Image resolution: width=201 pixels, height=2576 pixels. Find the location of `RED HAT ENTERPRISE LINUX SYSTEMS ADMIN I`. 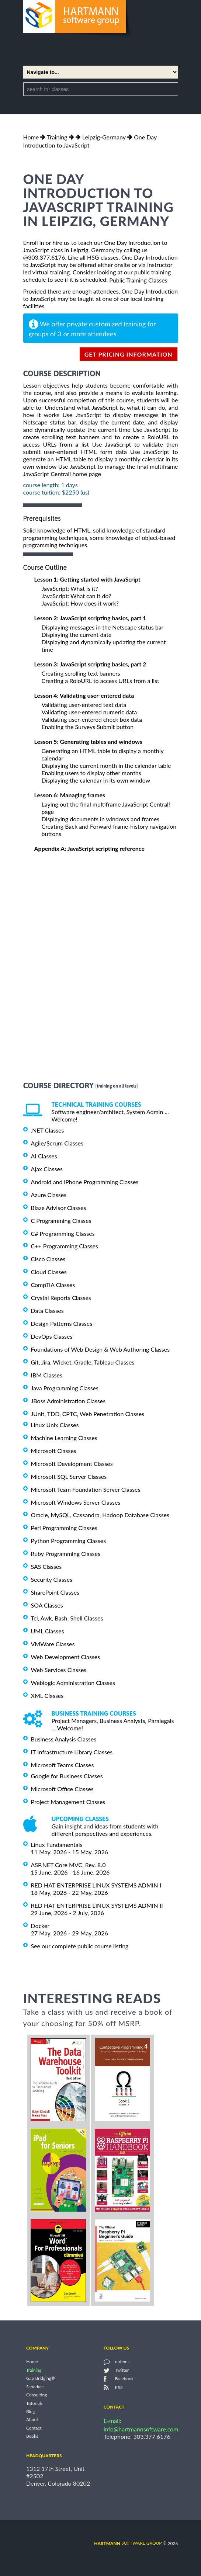

RED HAT ENTERPRISE LINUX SYSTEMS ADMIN I is located at coordinates (96, 1885).